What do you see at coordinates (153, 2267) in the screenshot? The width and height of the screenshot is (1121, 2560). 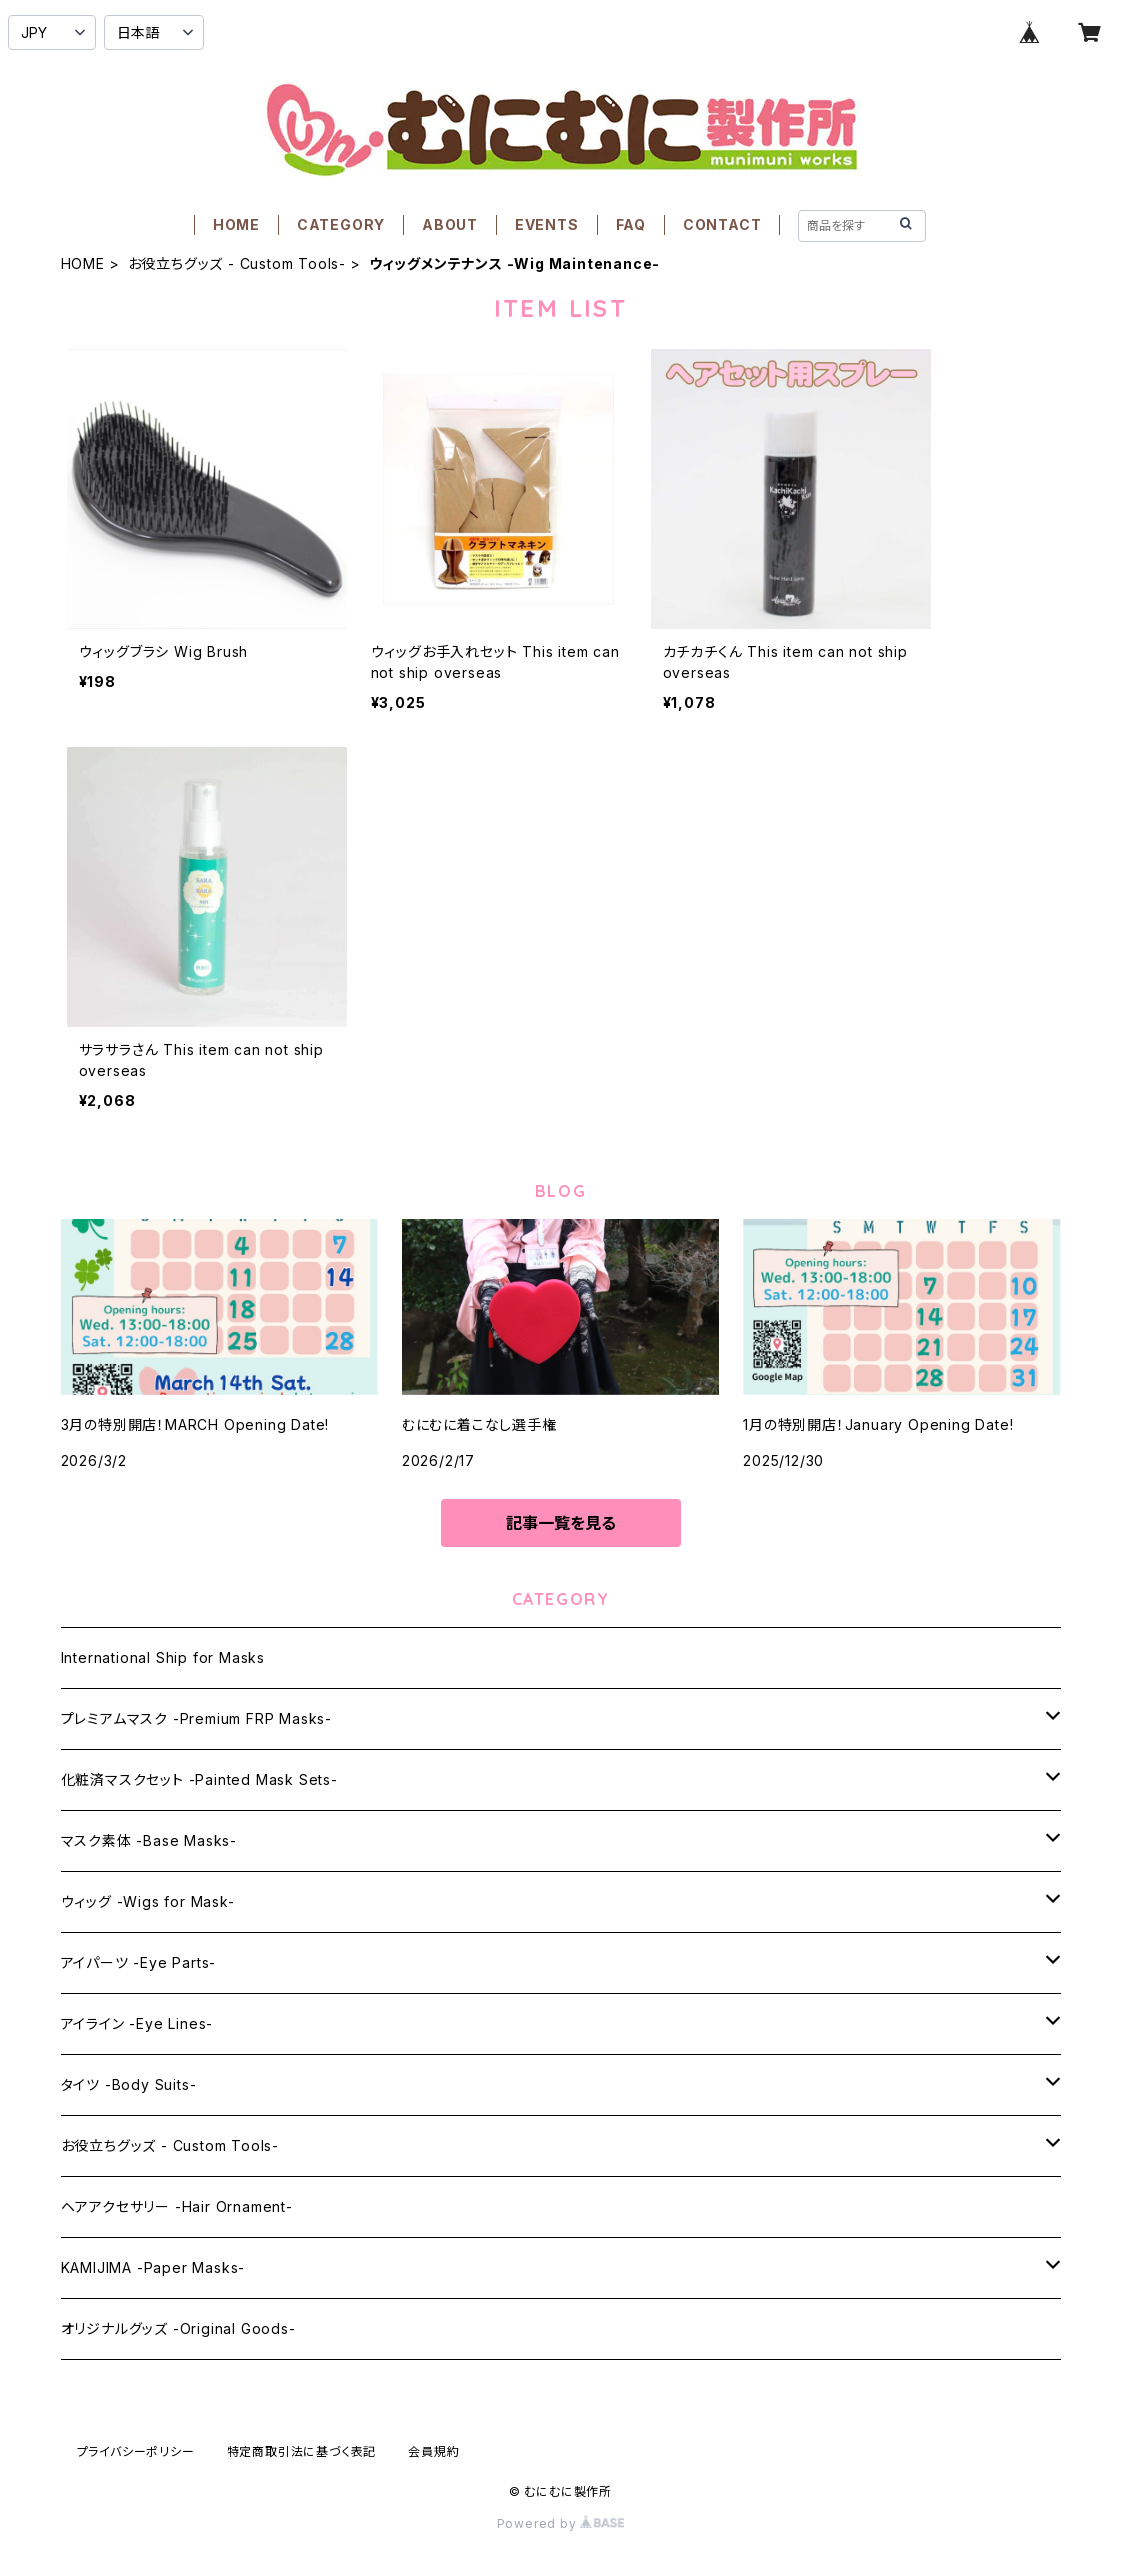 I see `KAMIJIMA -Paper Masks-` at bounding box center [153, 2267].